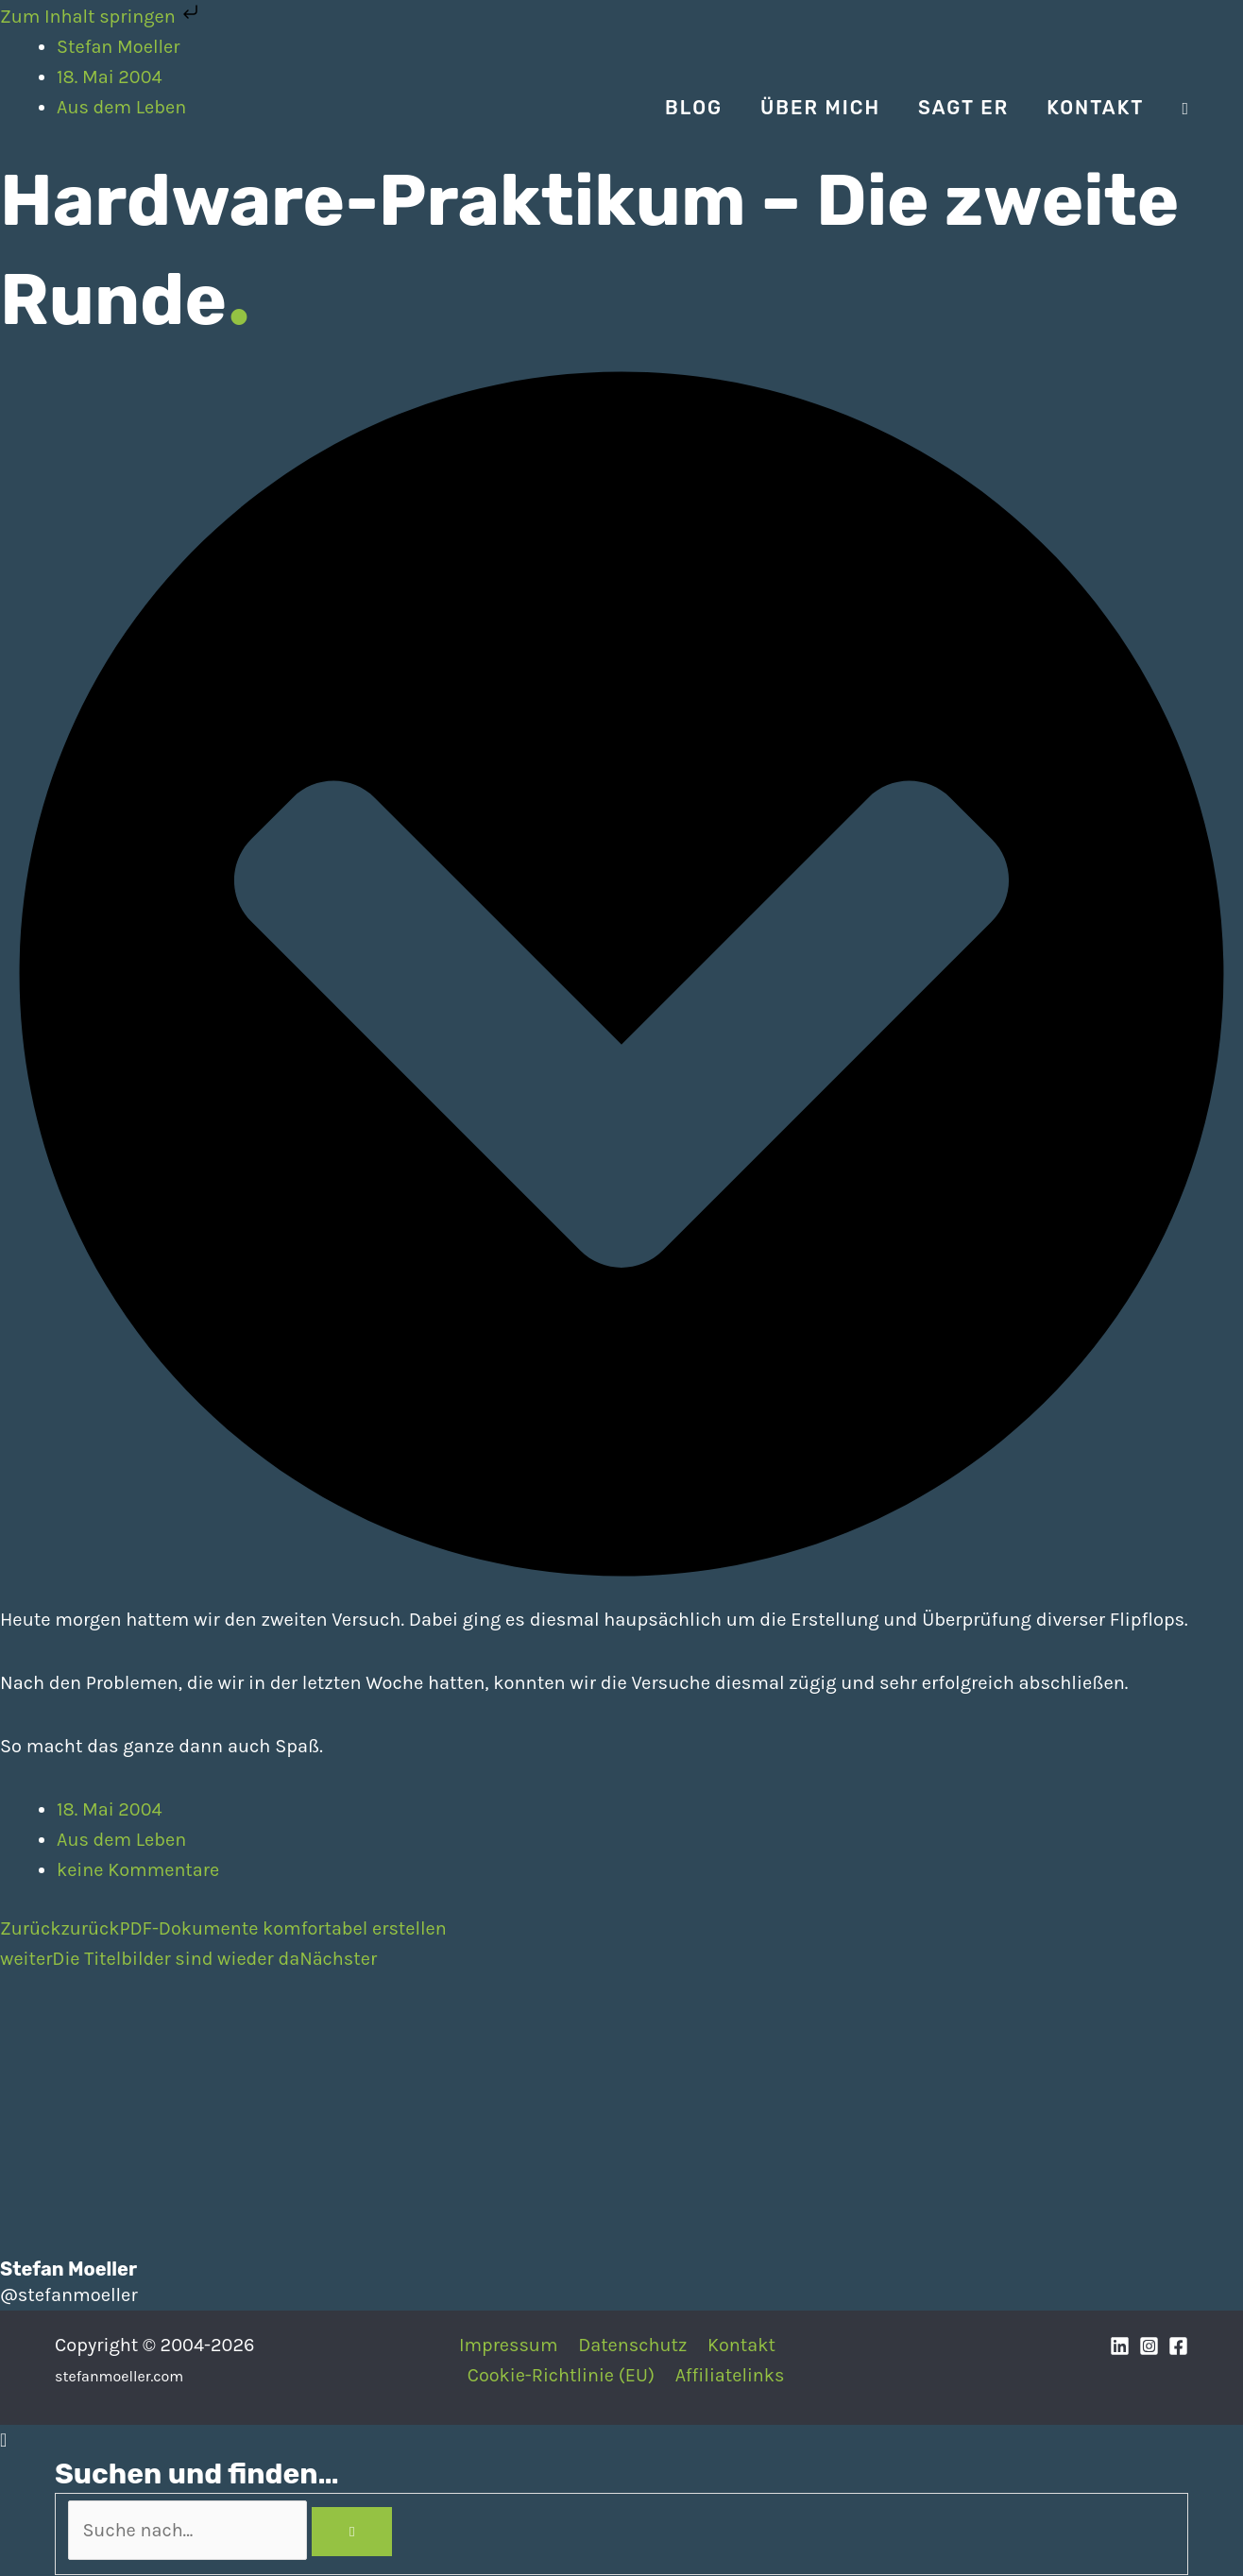 The height and width of the screenshot is (2576, 1243). What do you see at coordinates (102, 16) in the screenshot?
I see `Zum Inhalt springen` at bounding box center [102, 16].